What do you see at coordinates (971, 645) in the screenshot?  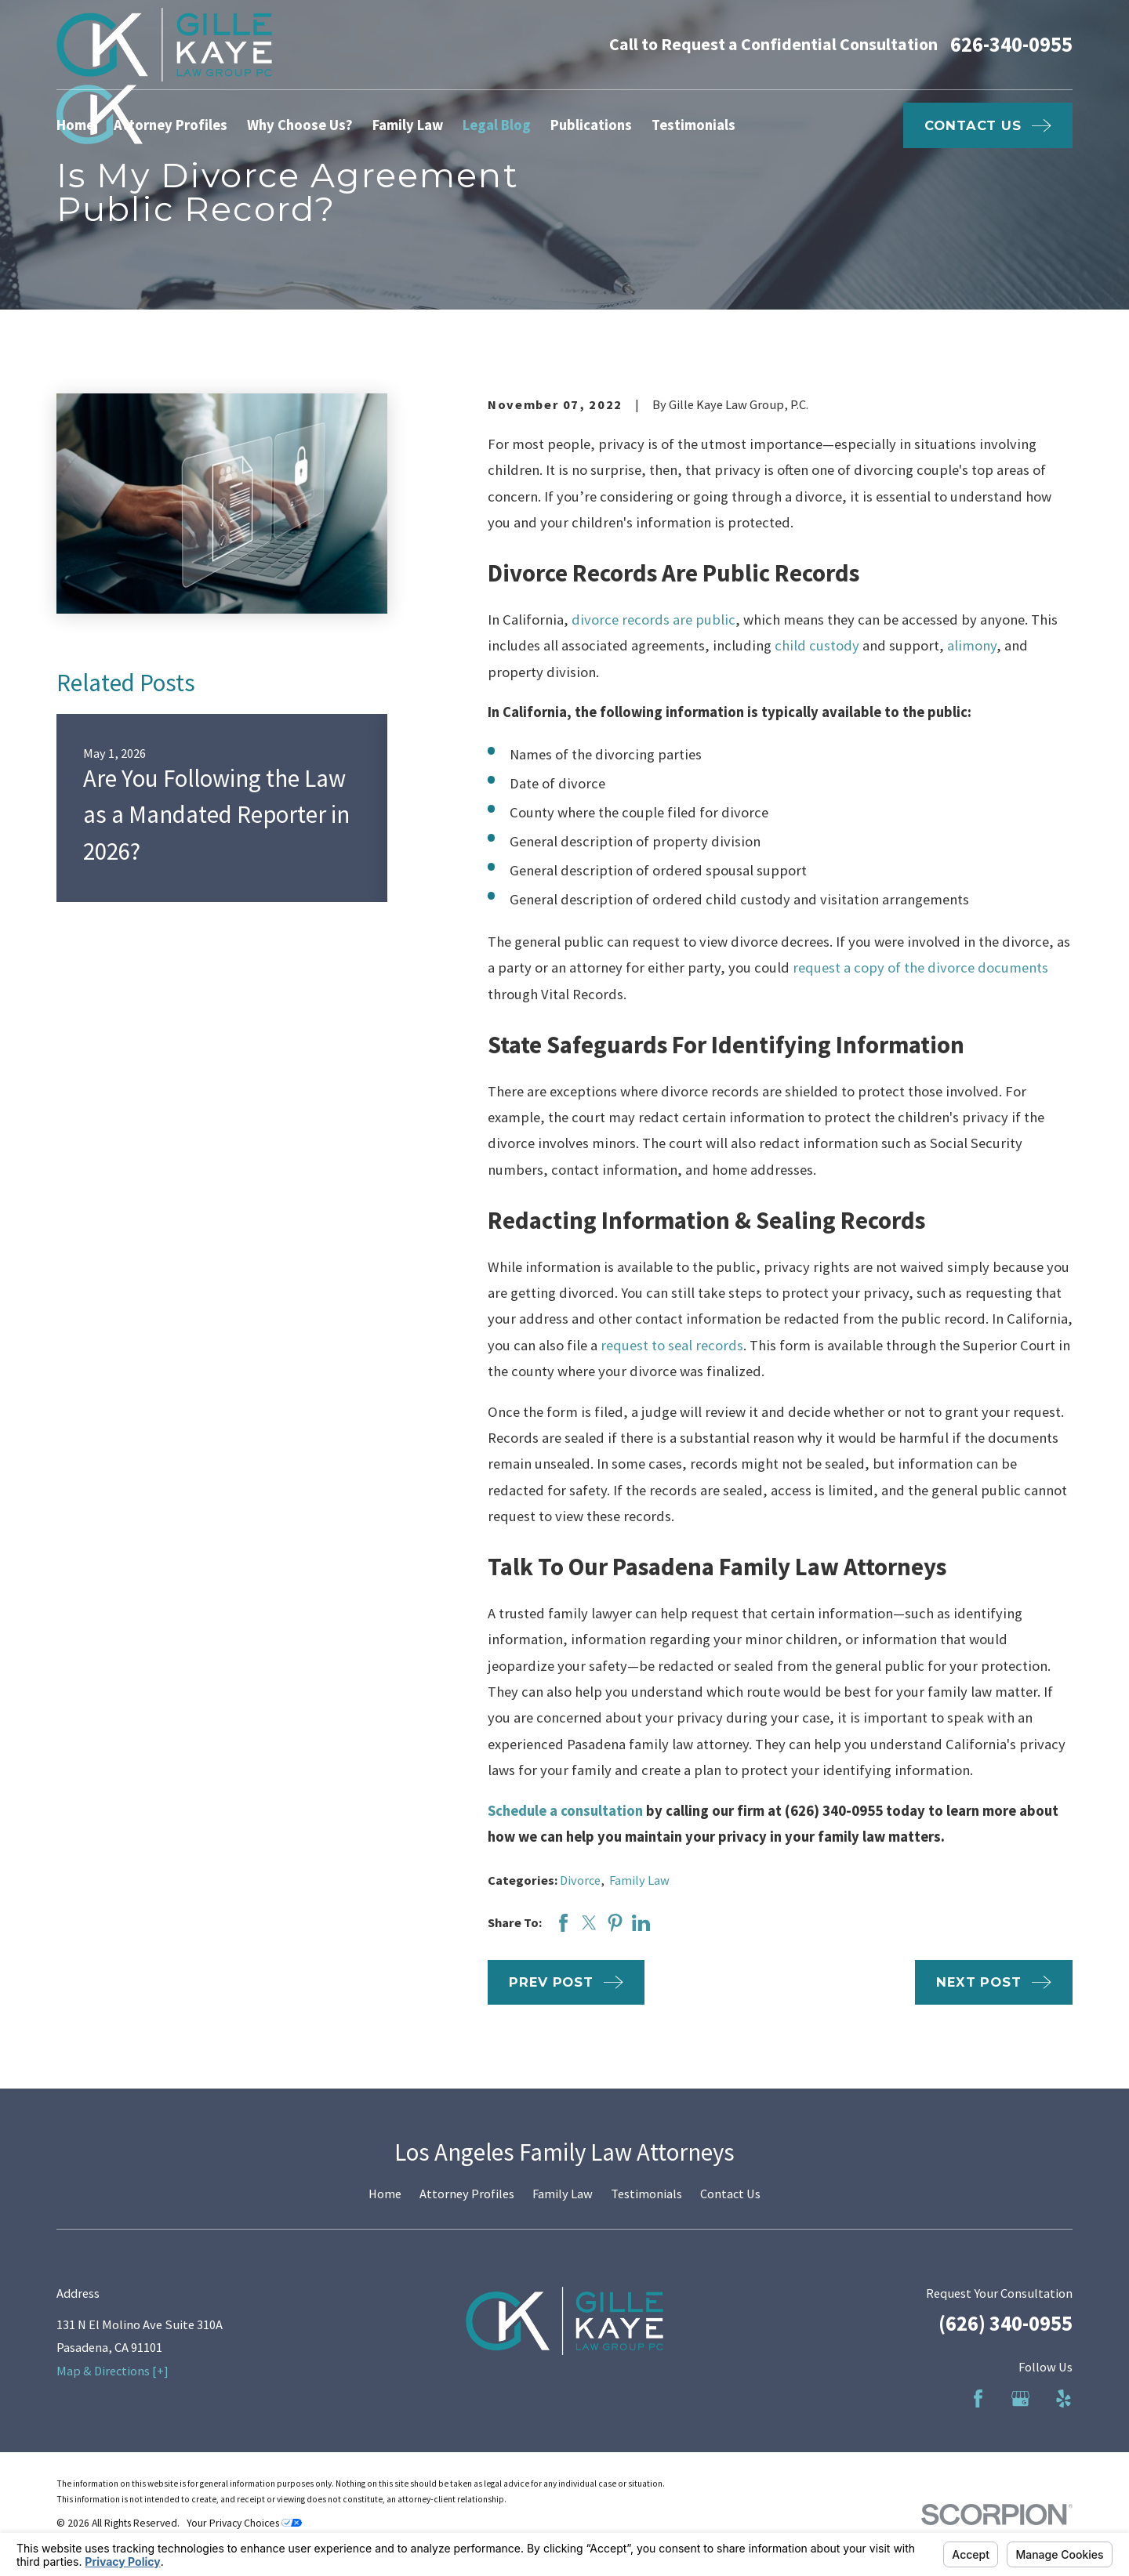 I see `alimony` at bounding box center [971, 645].